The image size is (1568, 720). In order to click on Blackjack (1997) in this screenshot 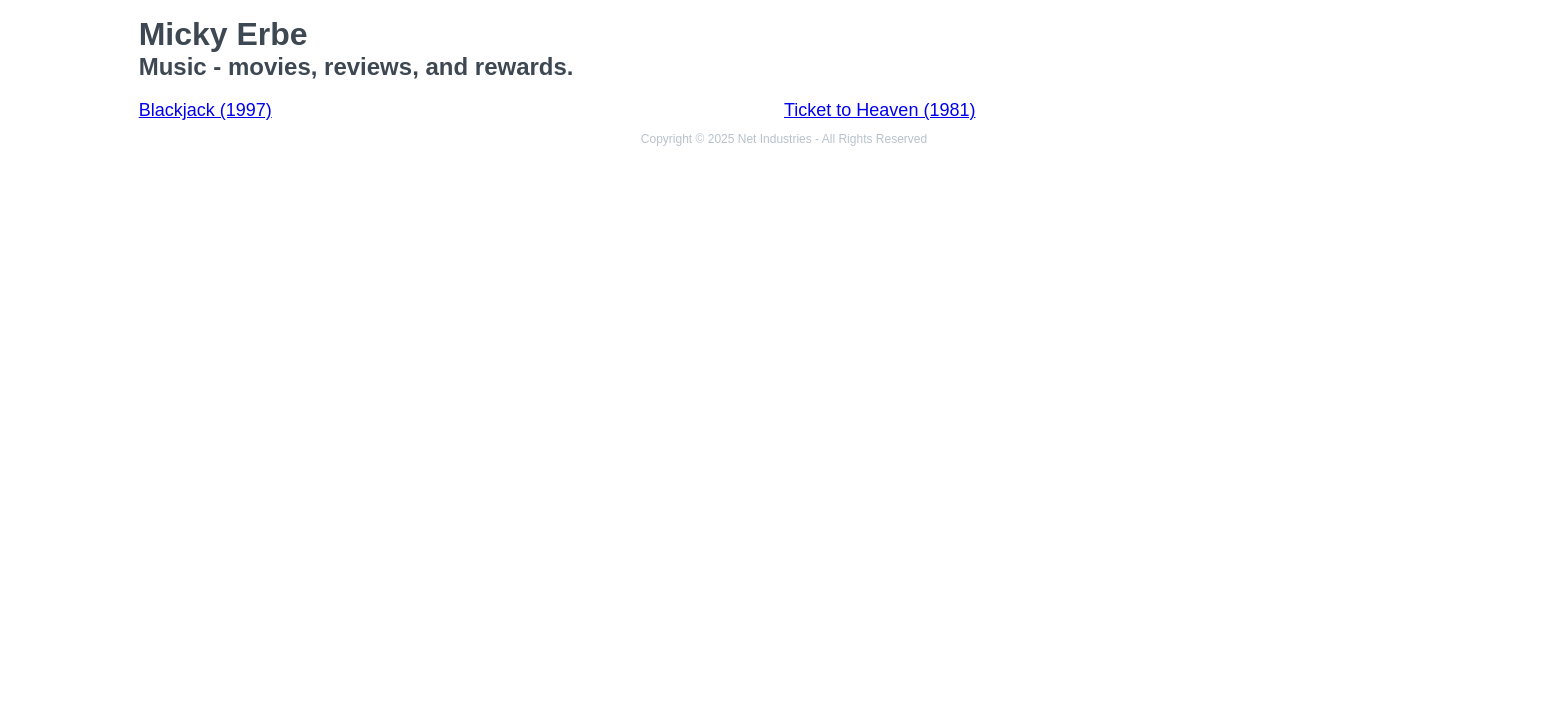, I will do `click(205, 110)`.